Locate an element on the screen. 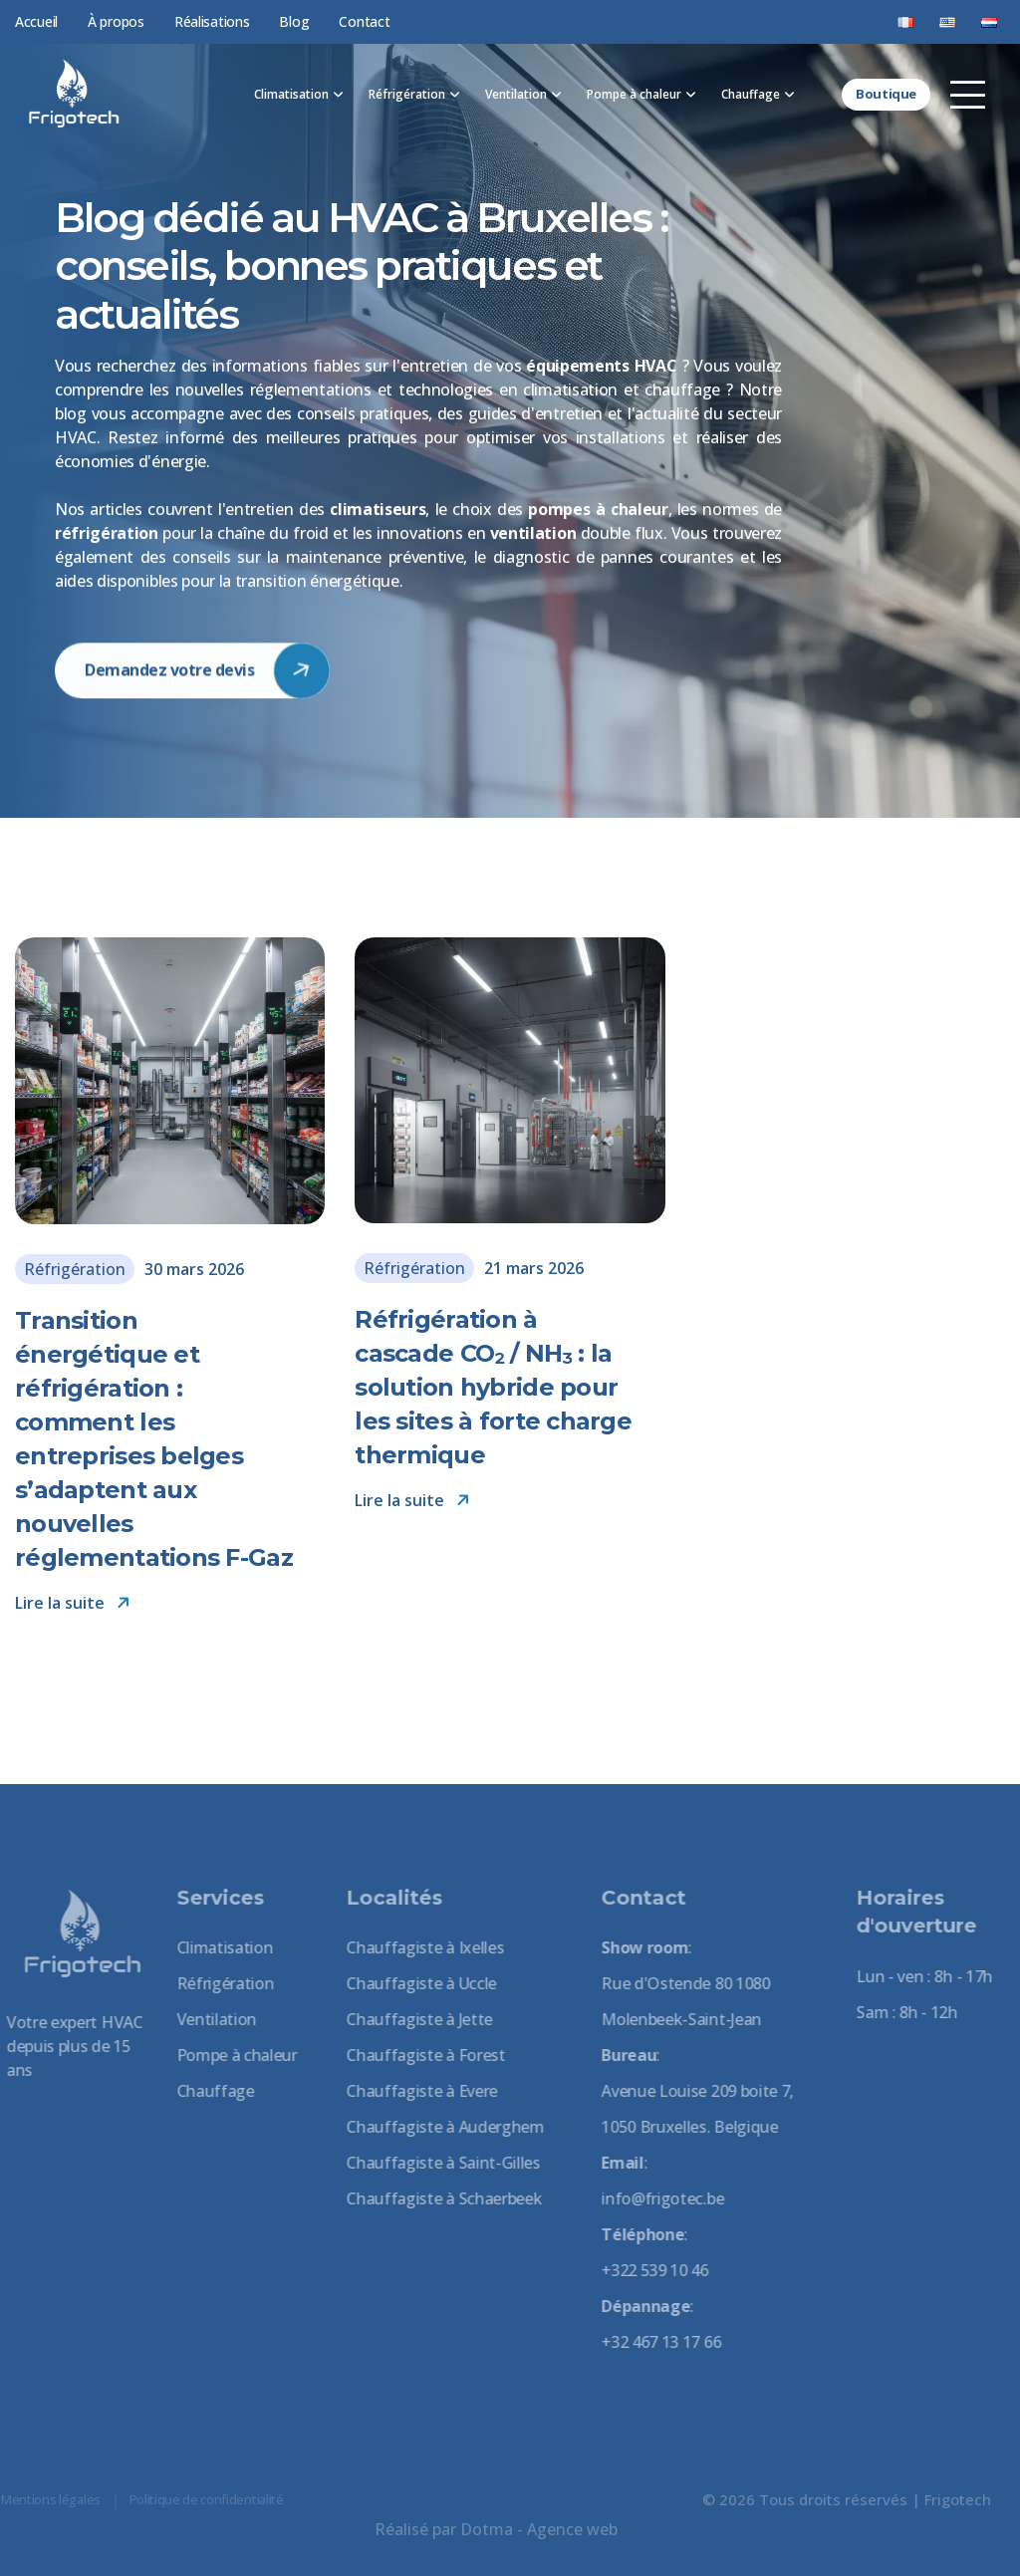 The image size is (1020, 2576). Réfrigération à cascade CO₂ / NH₃ : la solution hybride pour les sites à forte charge thermique is located at coordinates (493, 1387).